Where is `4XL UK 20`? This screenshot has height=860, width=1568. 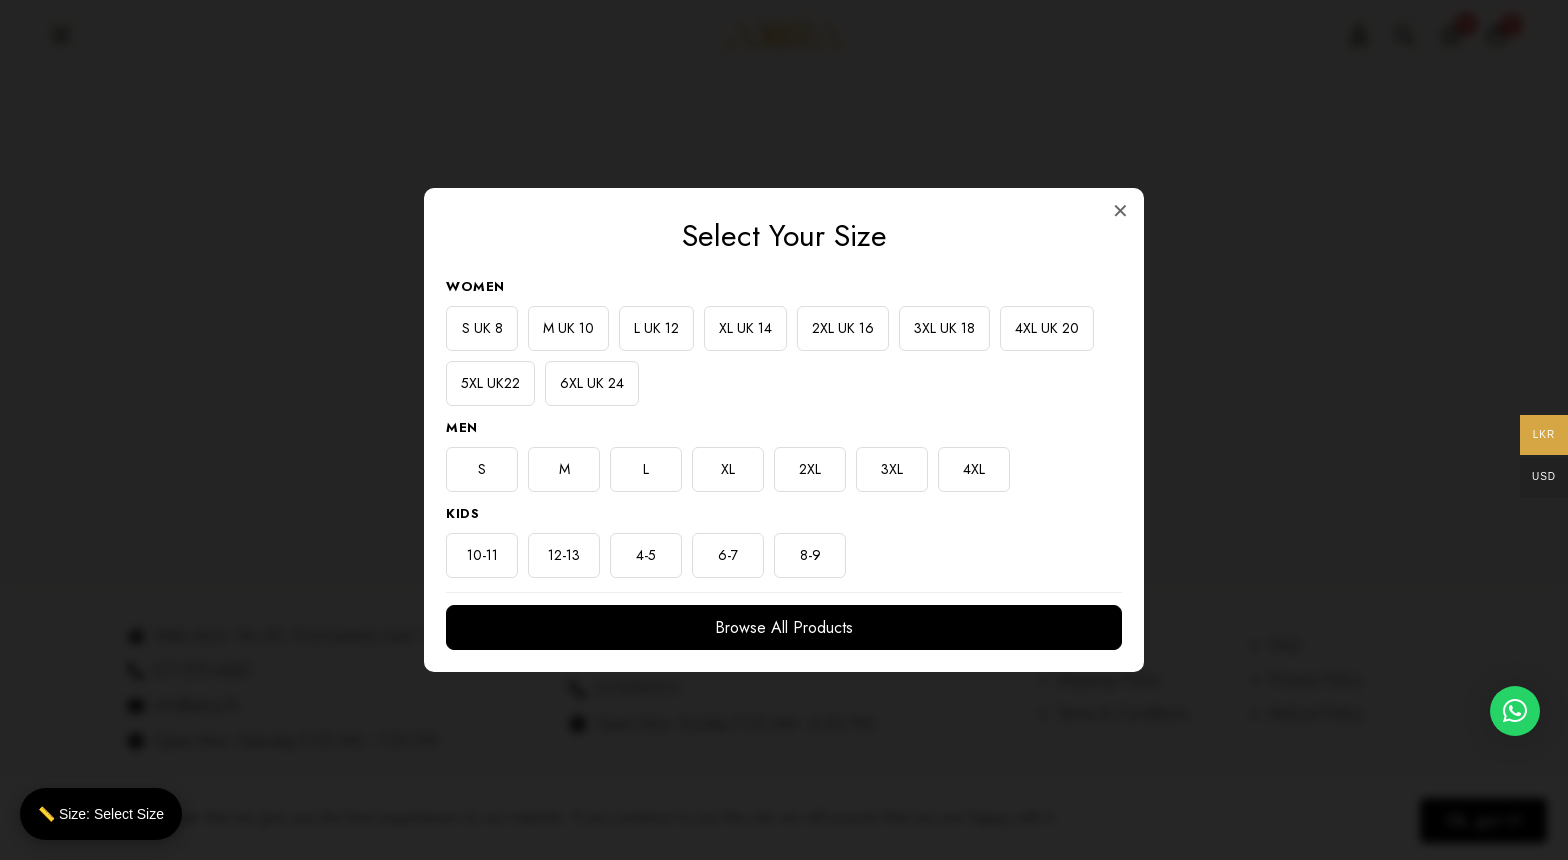 4XL UK 20 is located at coordinates (1047, 328).